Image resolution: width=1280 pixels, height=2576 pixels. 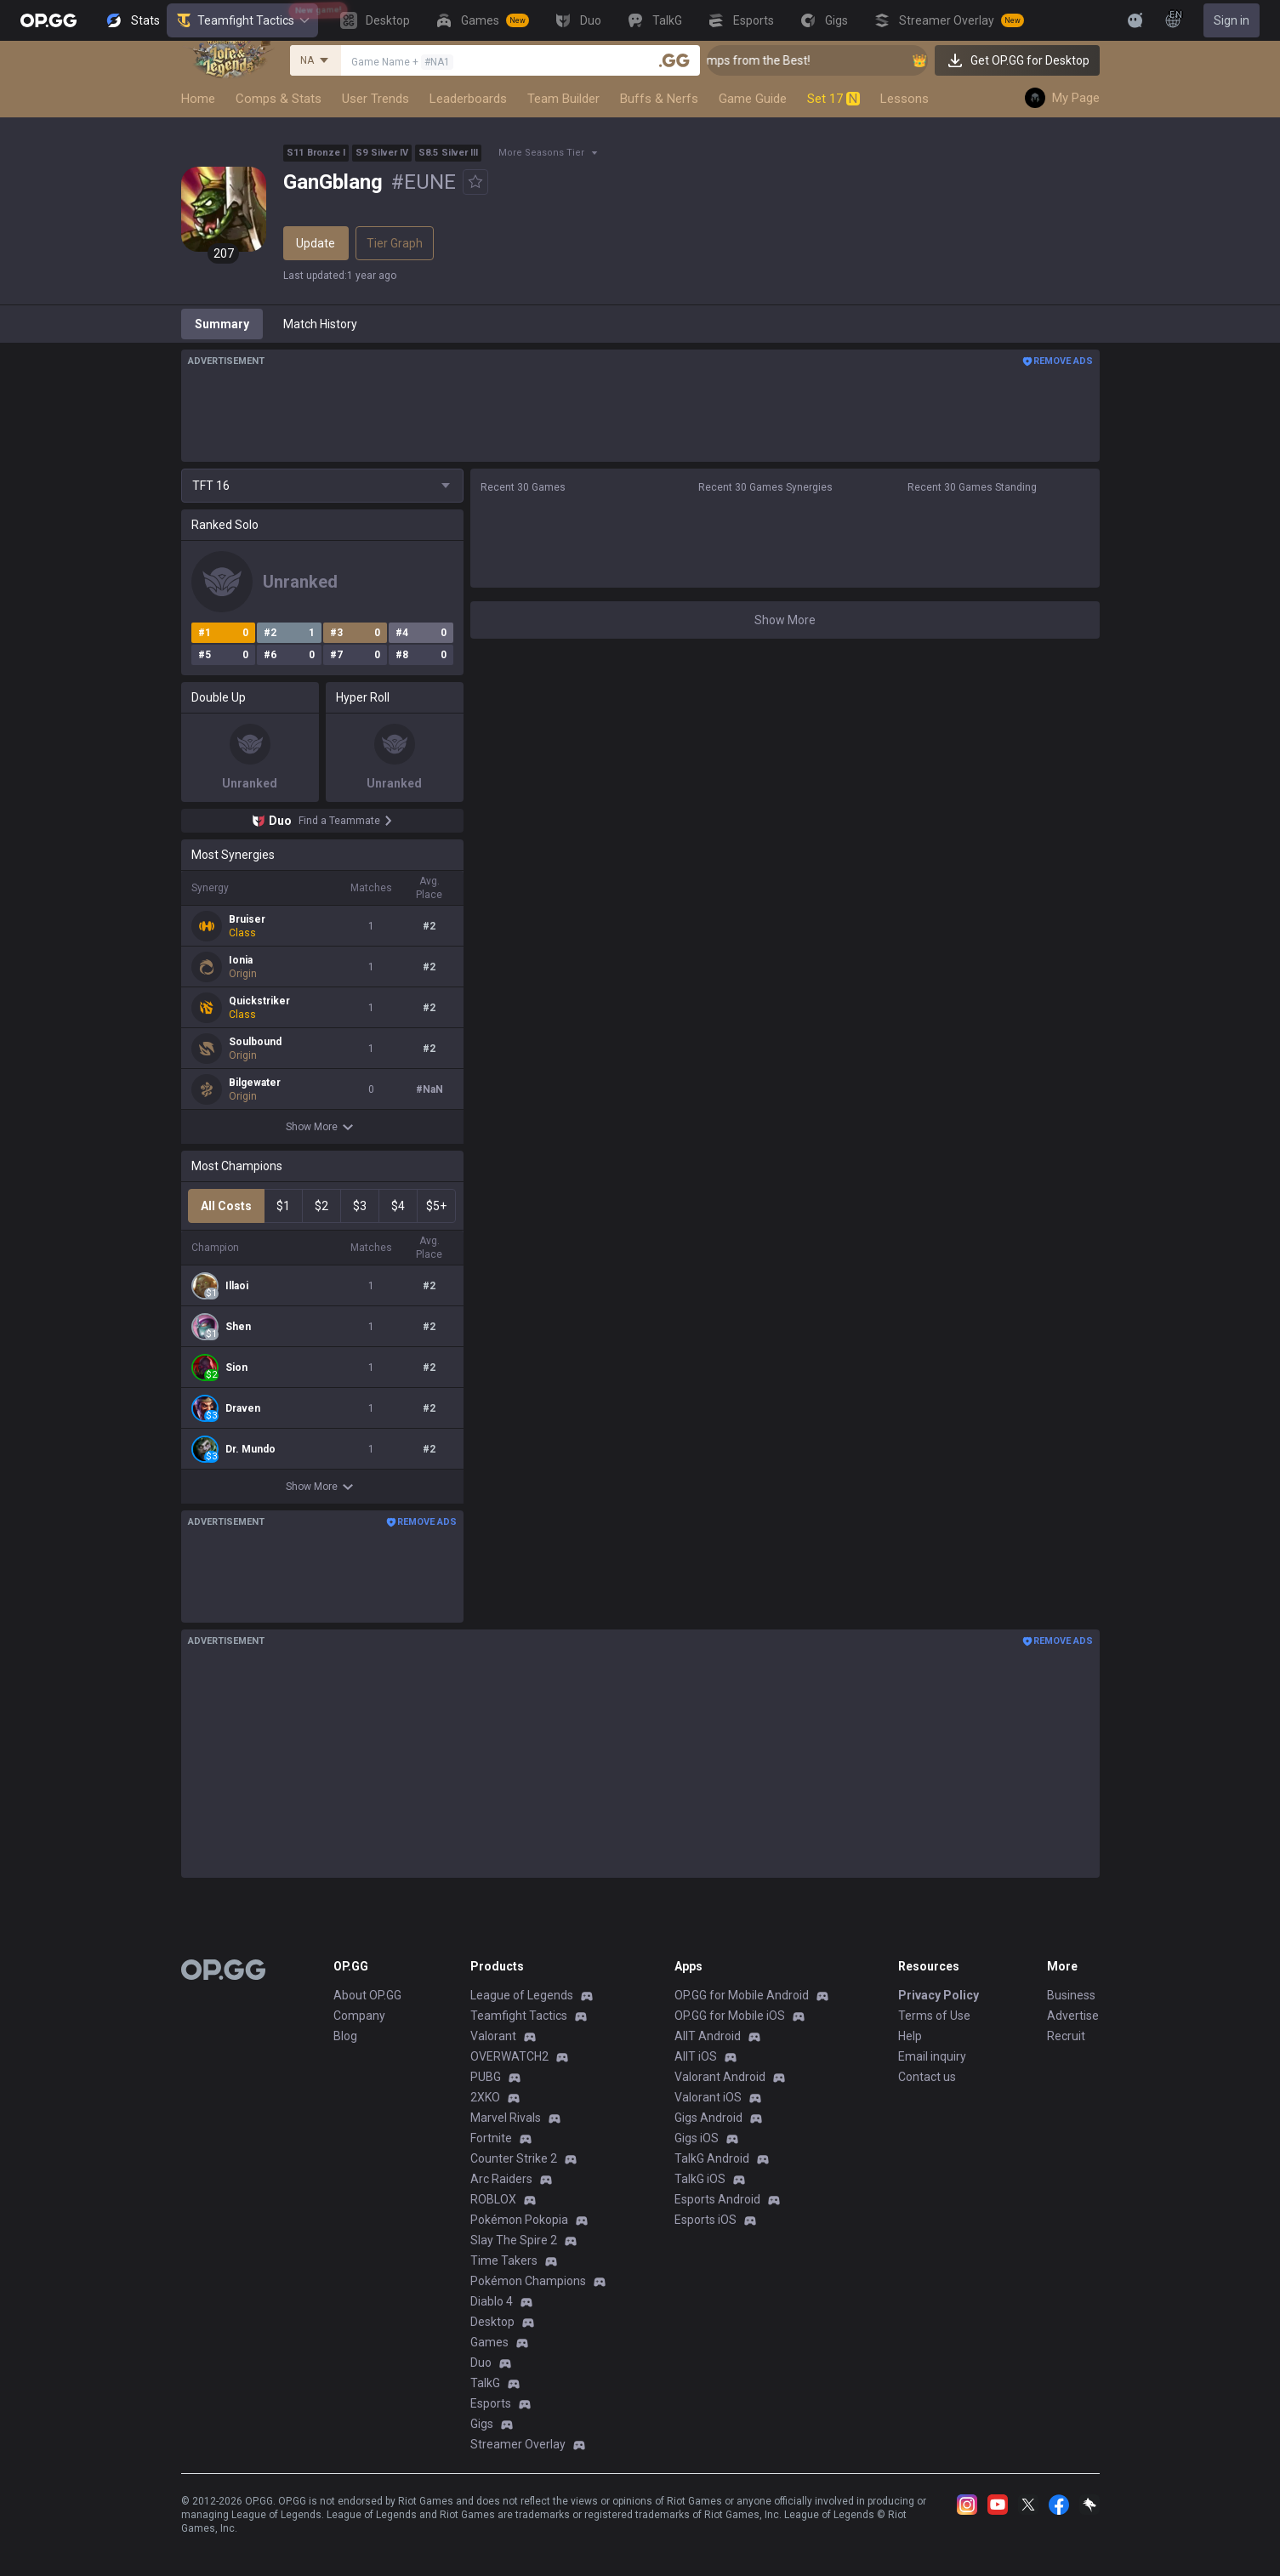 I want to click on Diablo 4, so click(x=491, y=2301).